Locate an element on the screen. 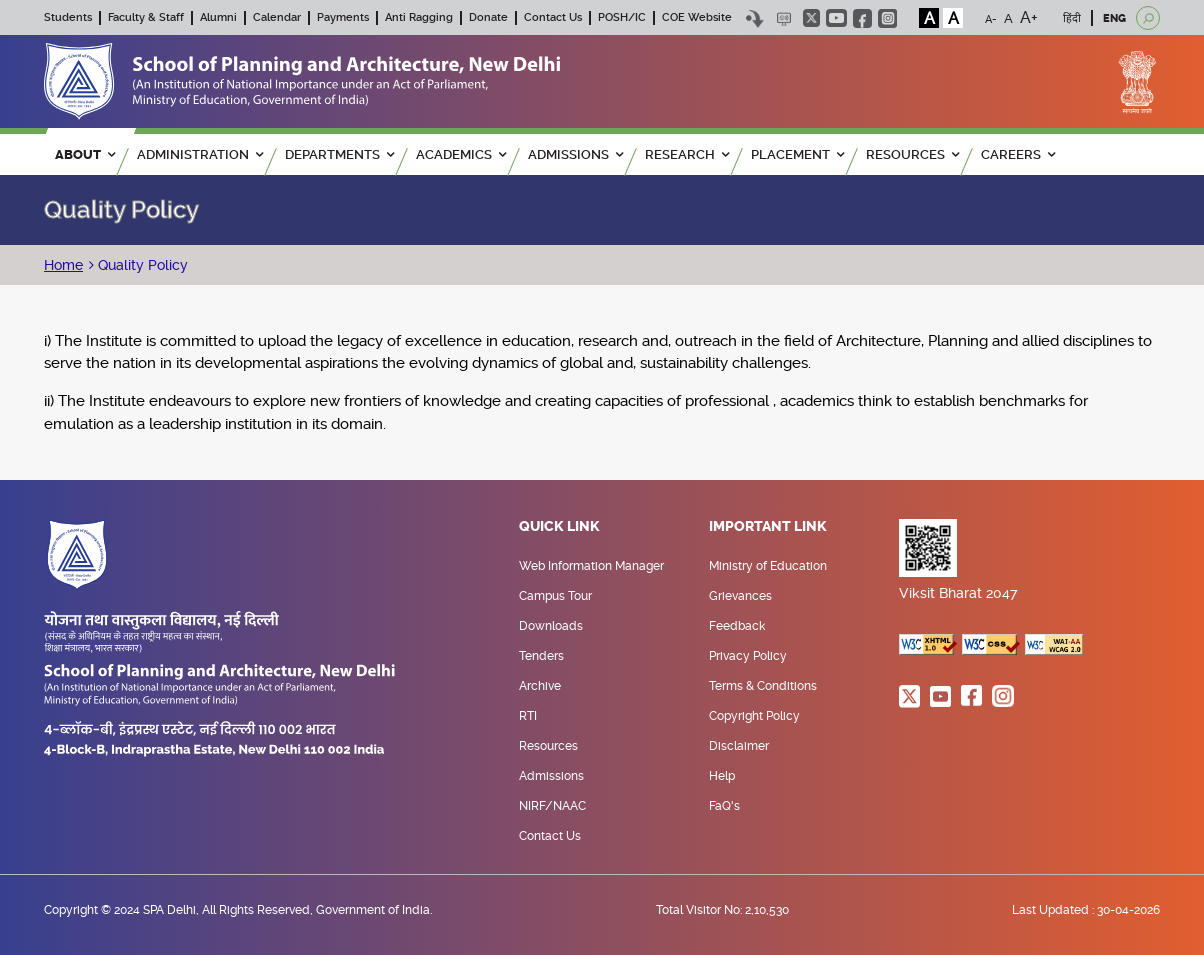 The width and height of the screenshot is (1204, 955). Admissions is located at coordinates (551, 776).